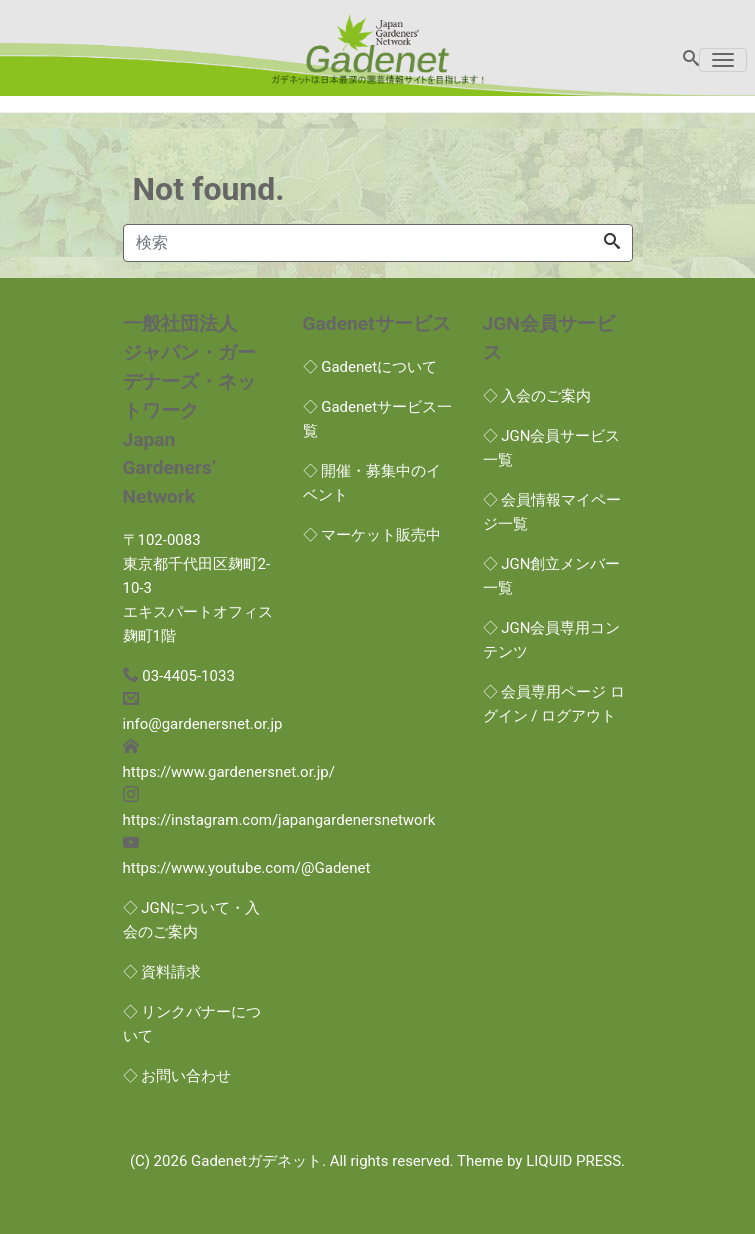  What do you see at coordinates (279, 820) in the screenshot?
I see `https://instagram.com/japangardenersnetwork` at bounding box center [279, 820].